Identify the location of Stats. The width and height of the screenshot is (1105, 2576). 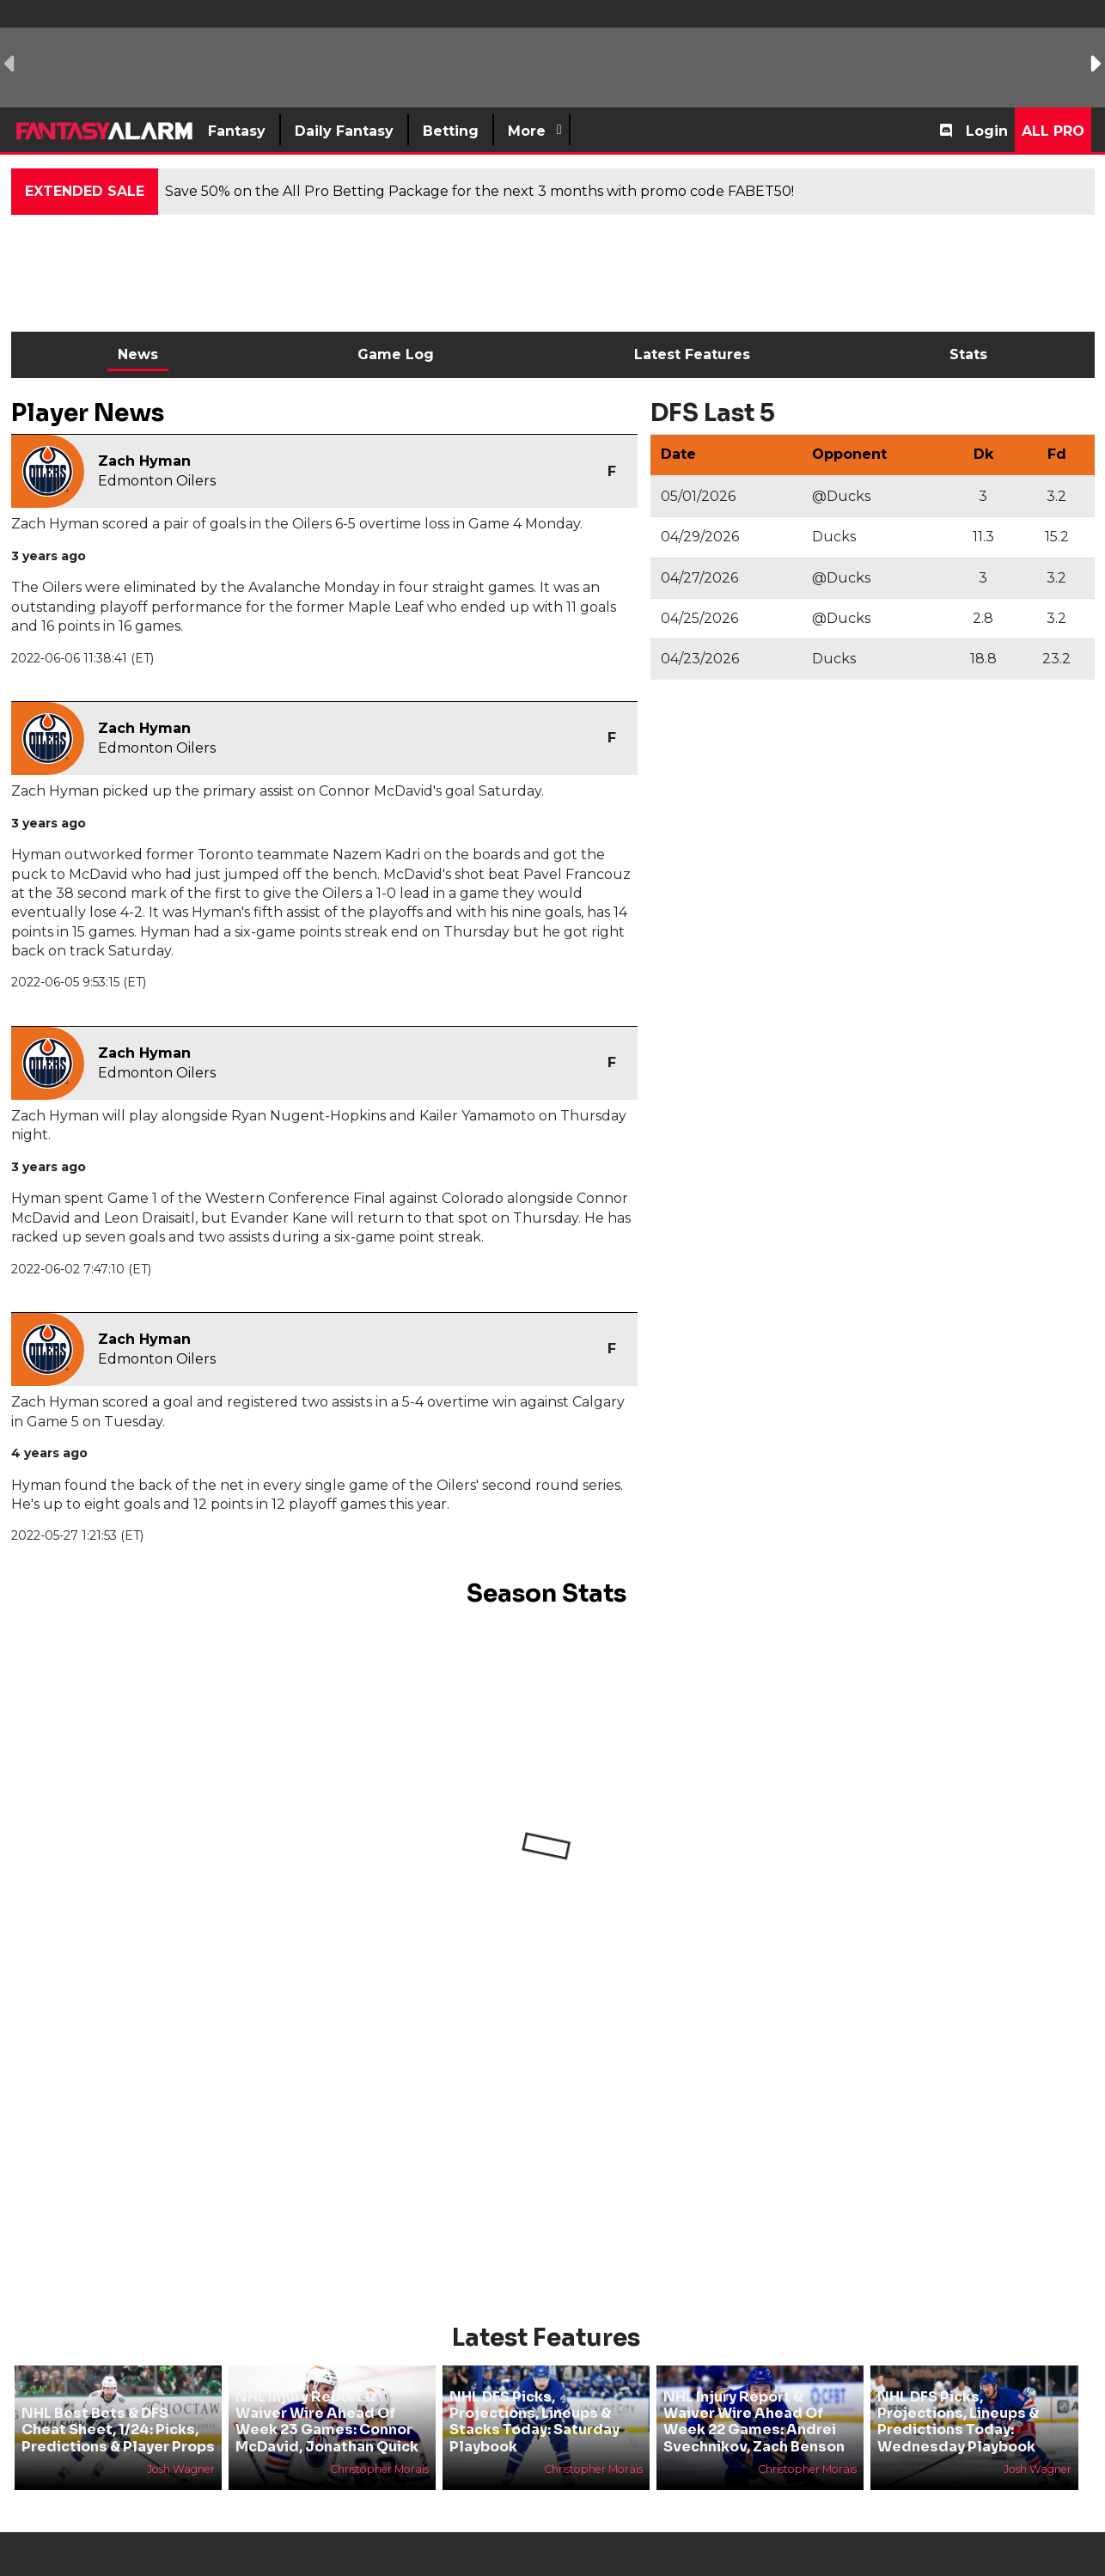
(968, 354).